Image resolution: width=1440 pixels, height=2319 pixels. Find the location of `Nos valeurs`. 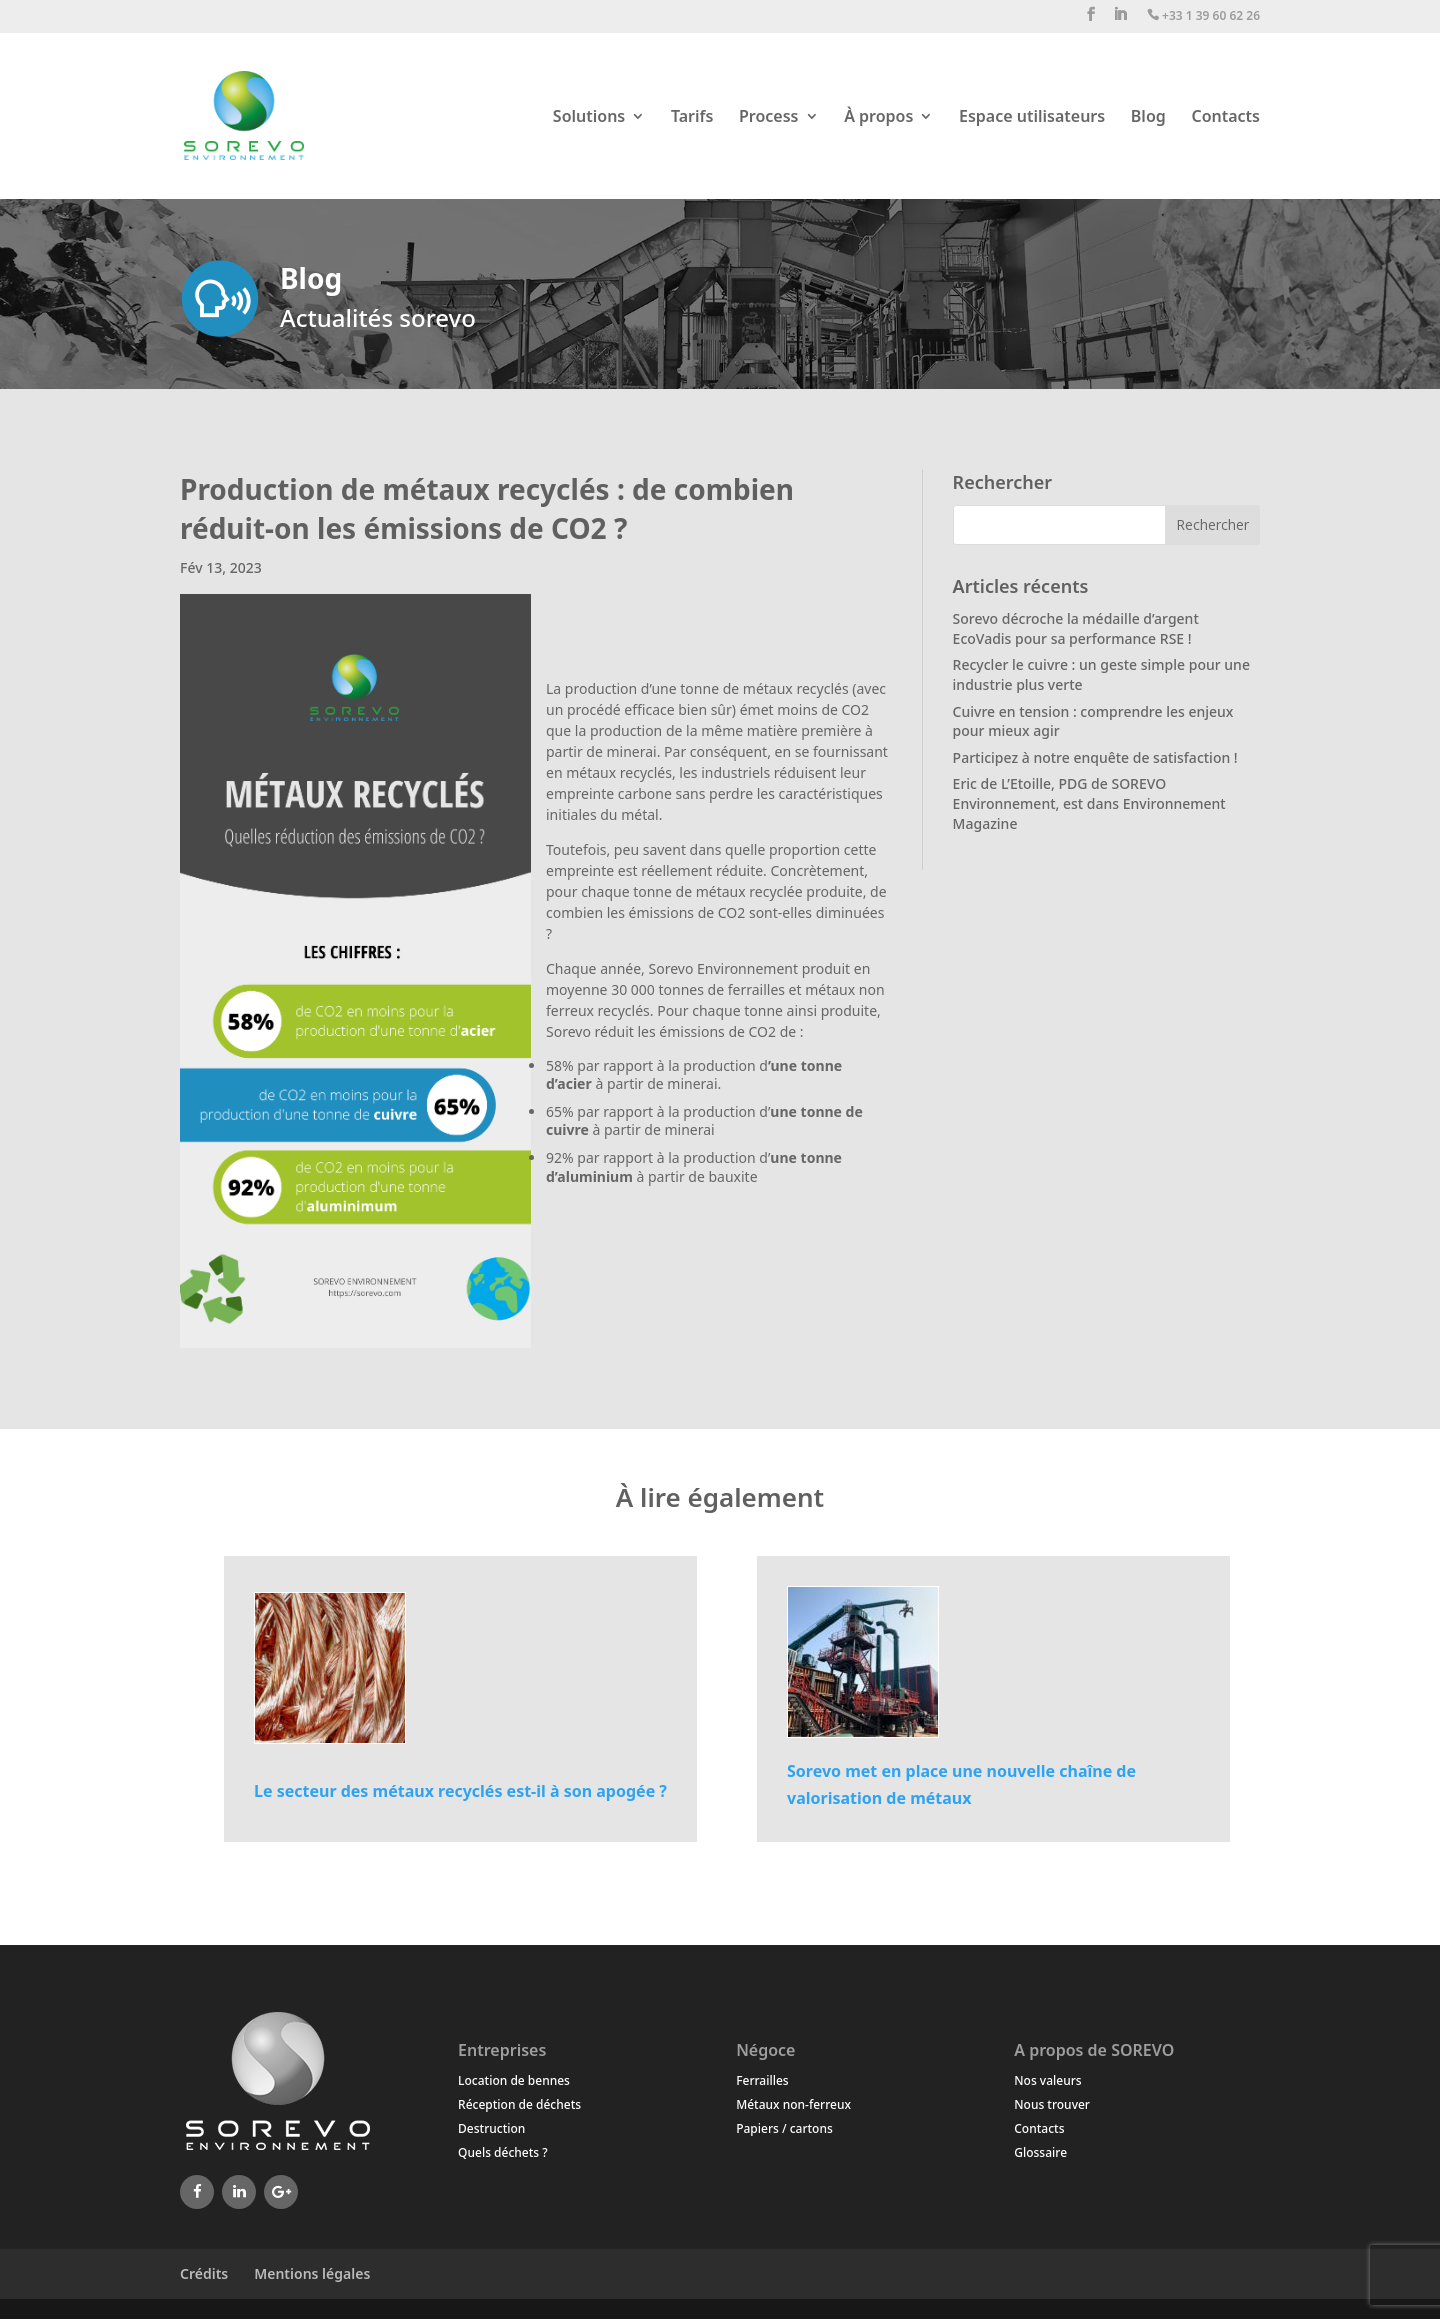

Nos valeurs is located at coordinates (1047, 2080).